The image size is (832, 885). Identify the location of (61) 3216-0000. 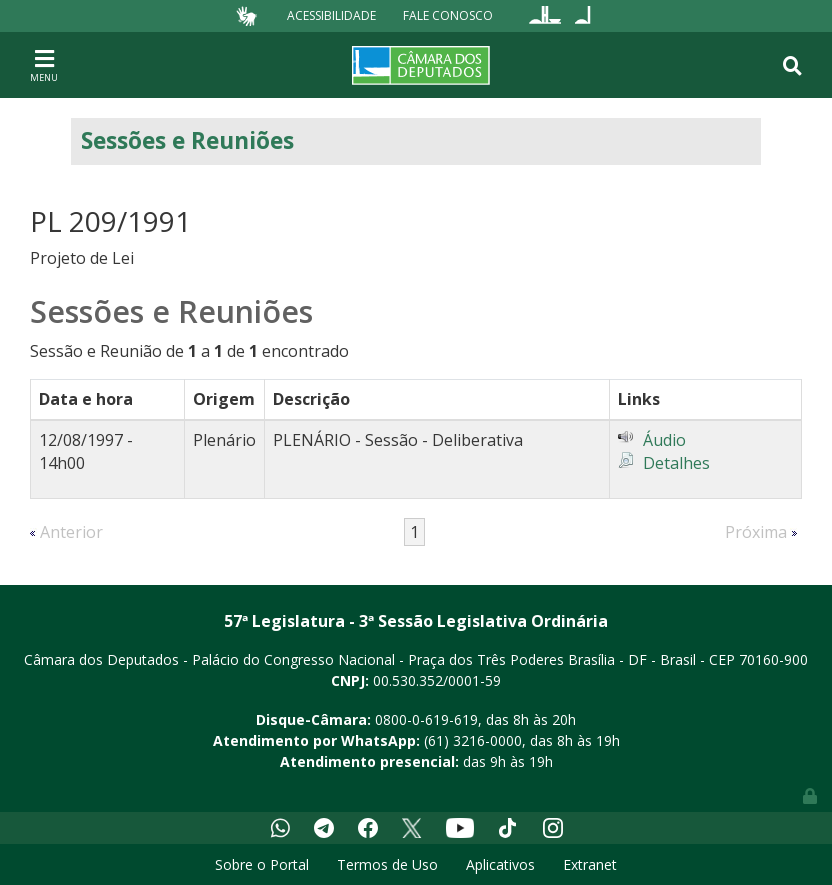
(473, 740).